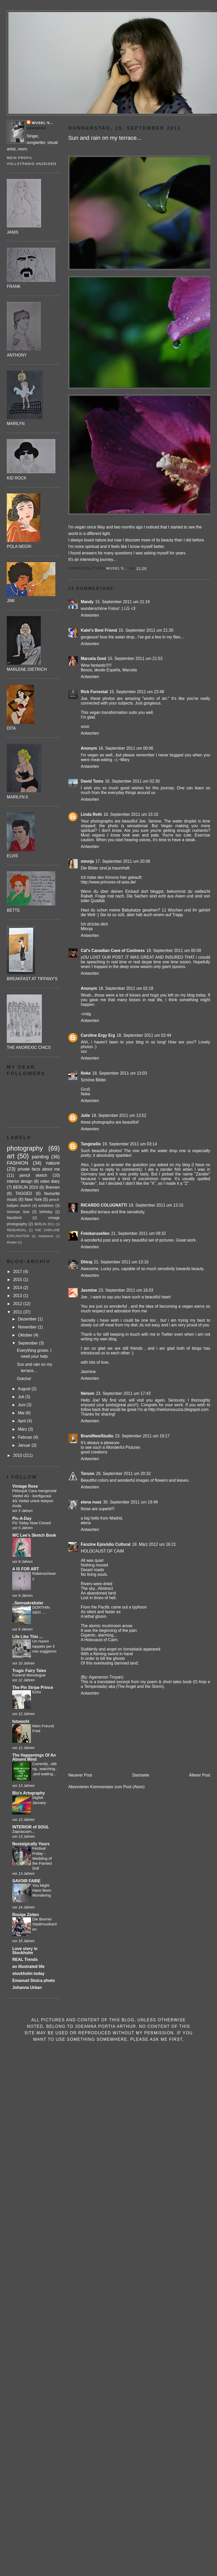  What do you see at coordinates (18, 1271) in the screenshot?
I see `2017` at bounding box center [18, 1271].